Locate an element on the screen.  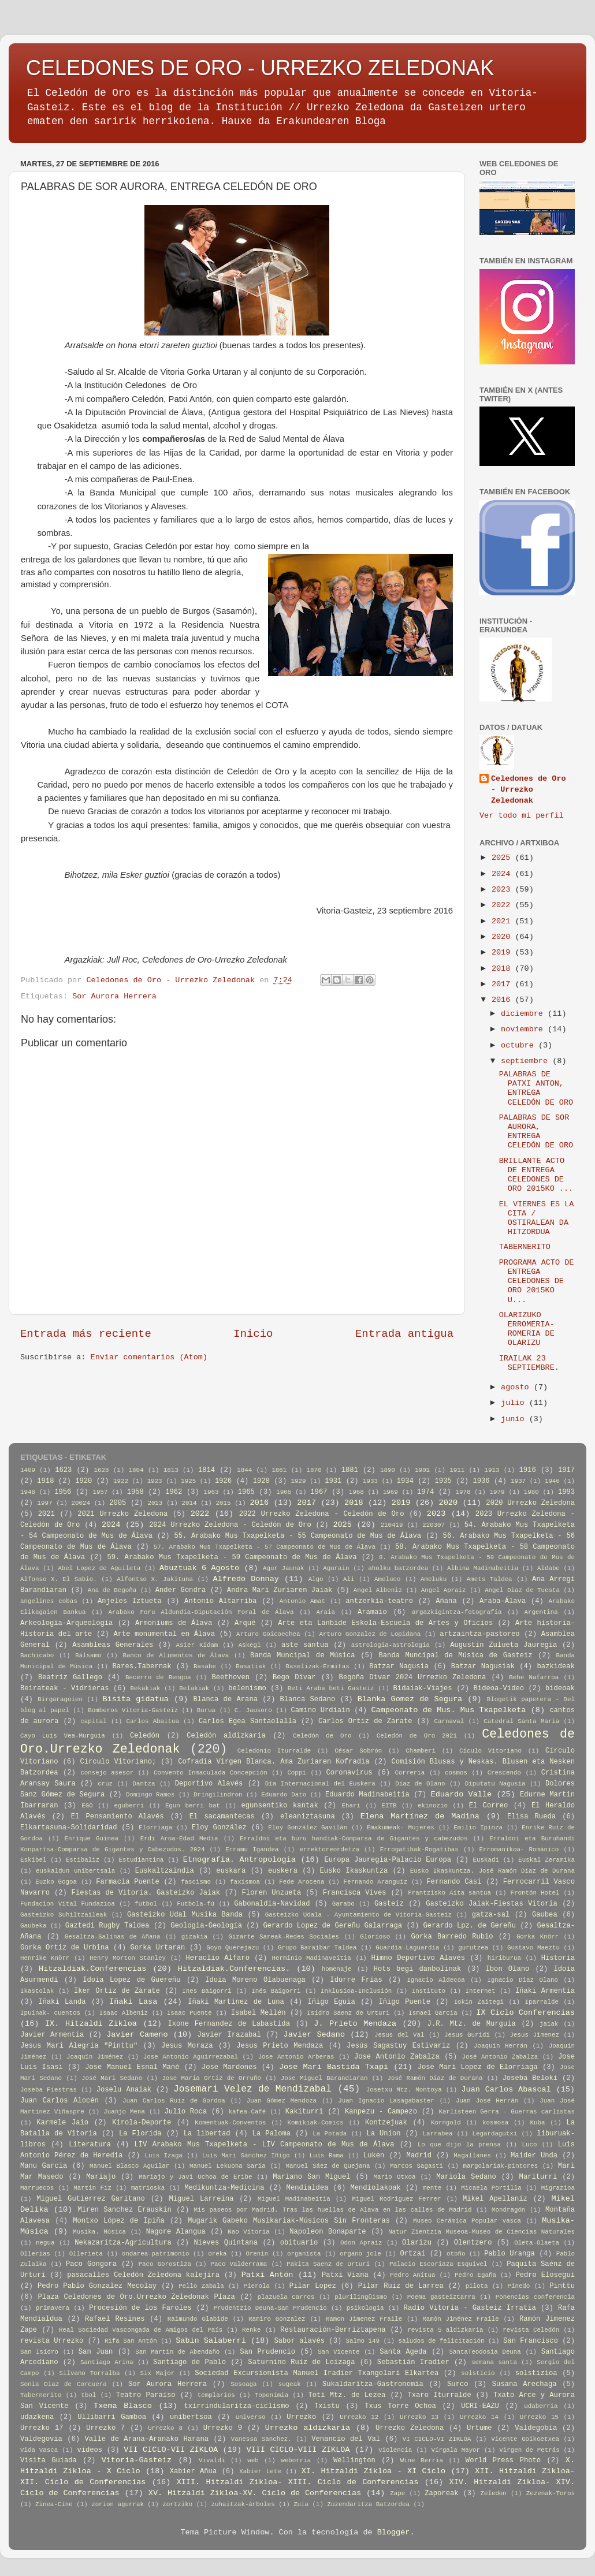
Banco de Alimentos de Álava is located at coordinates (175, 1655).